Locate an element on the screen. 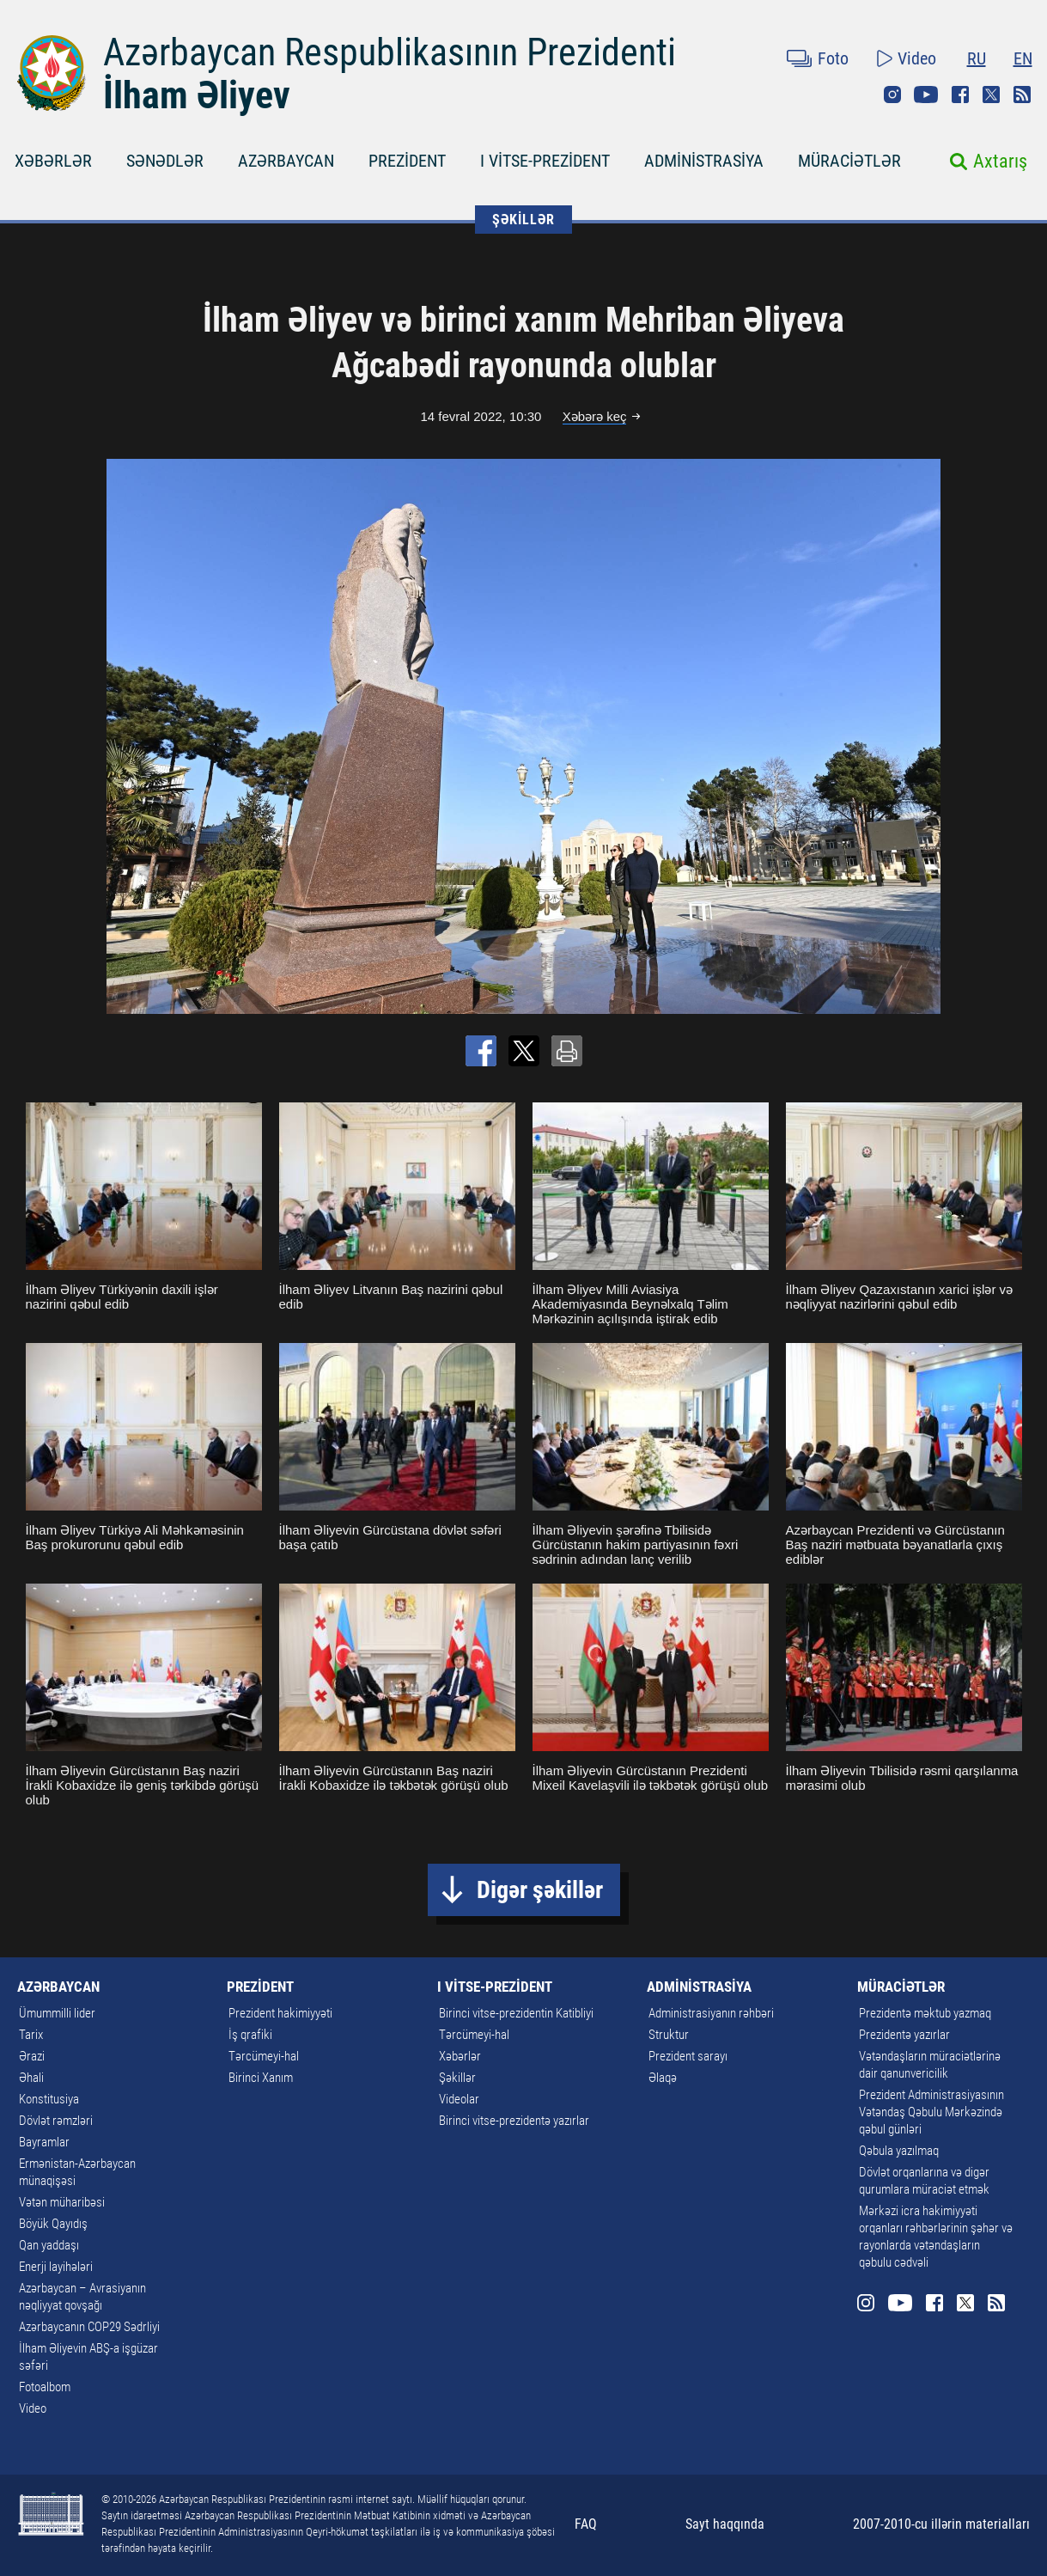  Şəkillər is located at coordinates (457, 2077).